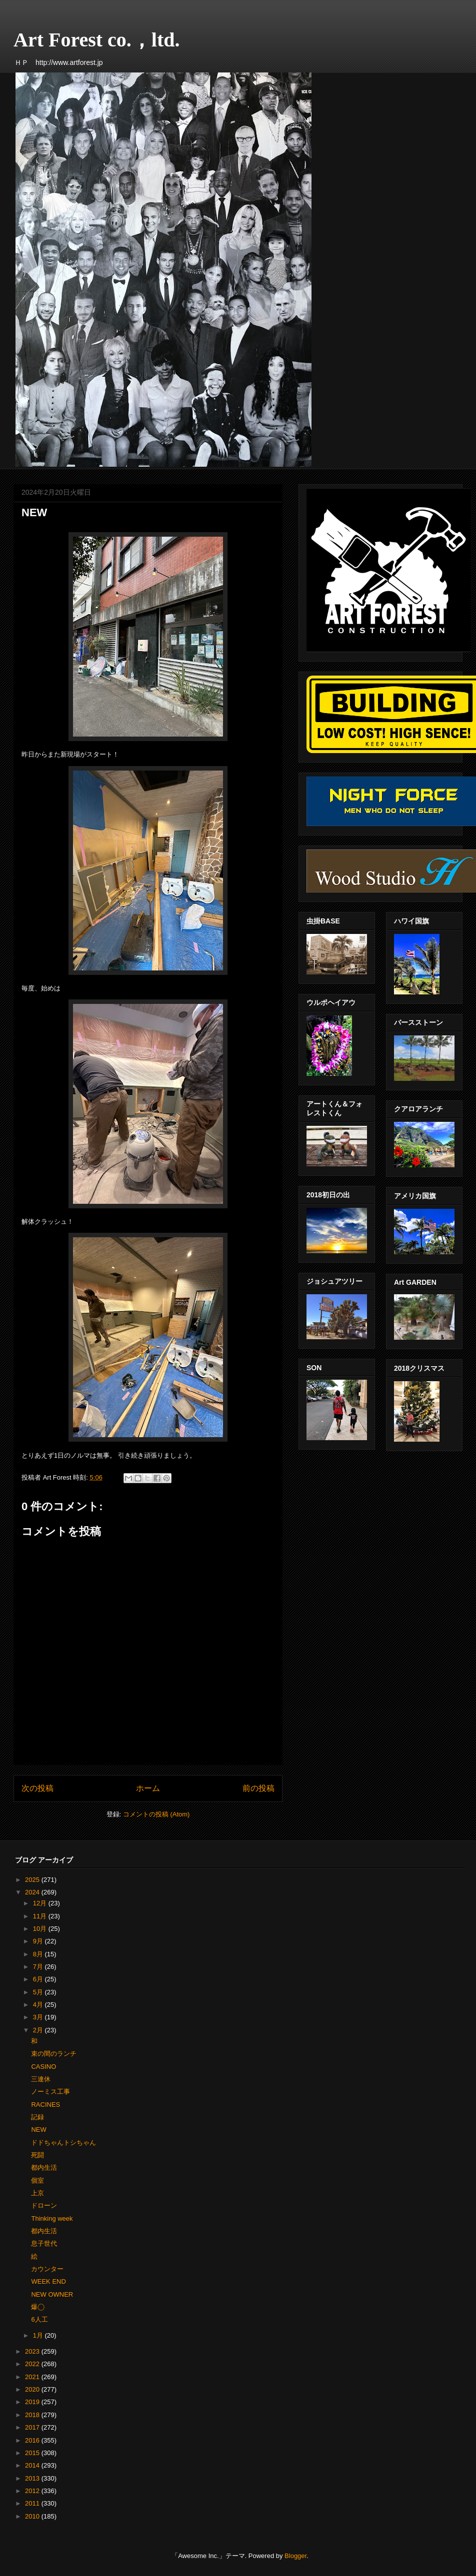 Image resolution: width=476 pixels, height=2576 pixels. What do you see at coordinates (33, 2364) in the screenshot?
I see `2022` at bounding box center [33, 2364].